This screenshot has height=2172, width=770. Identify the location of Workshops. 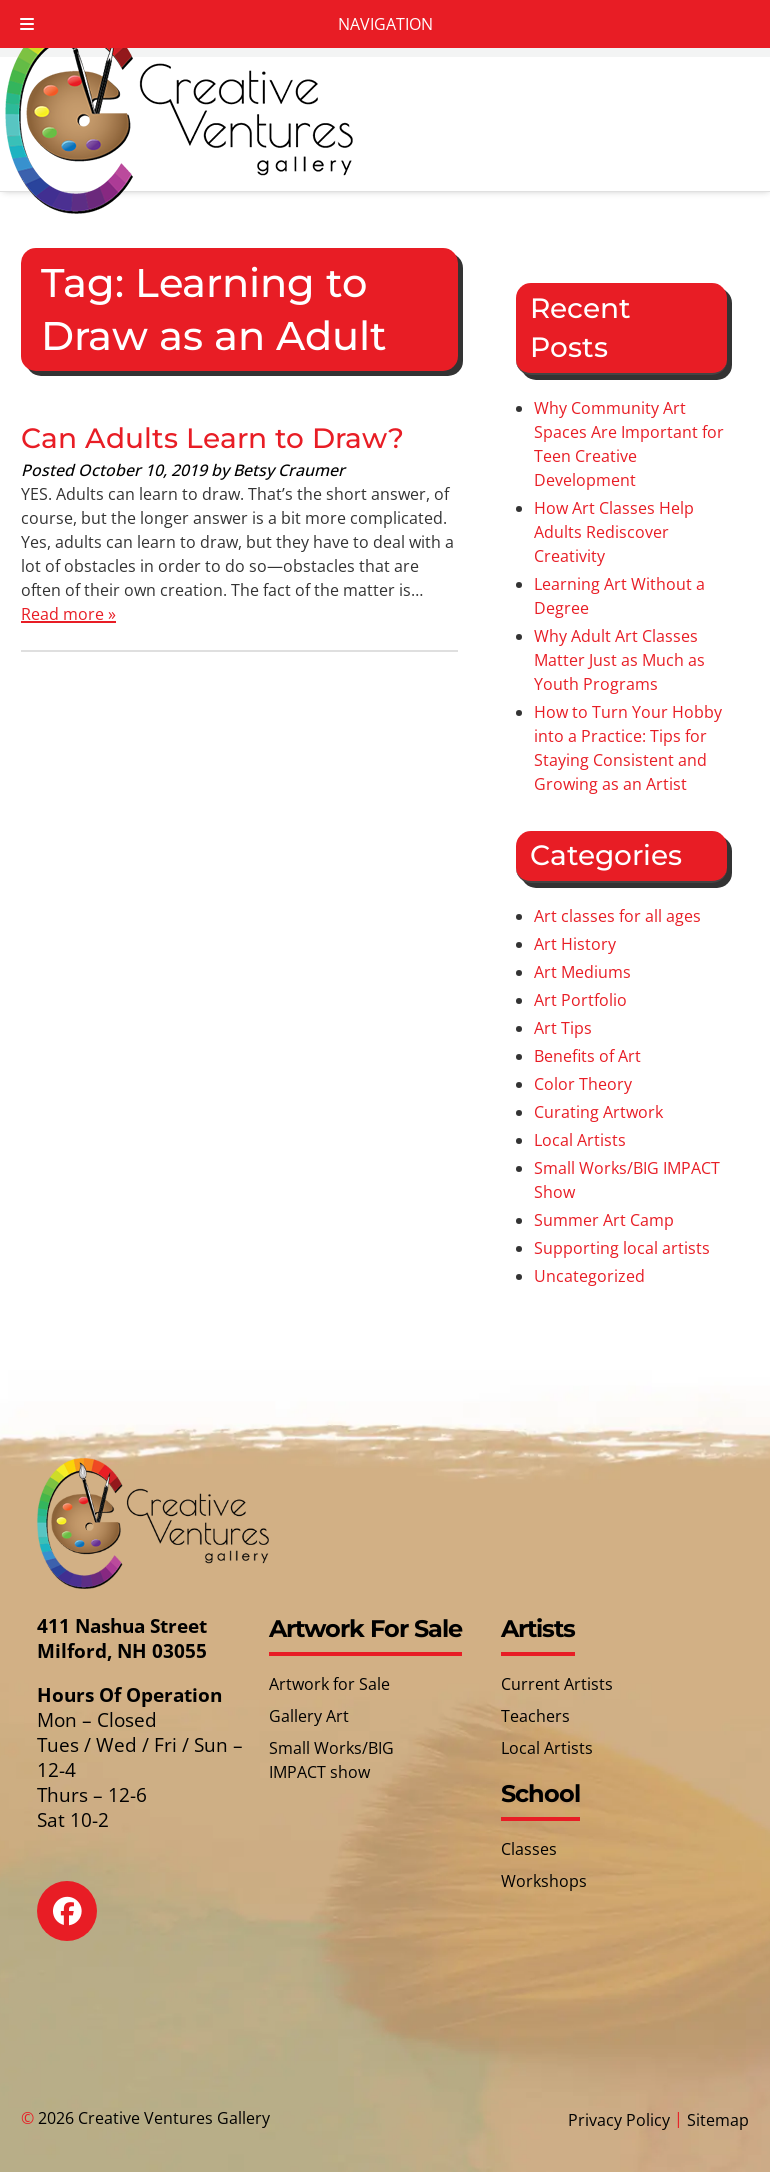
(544, 1881).